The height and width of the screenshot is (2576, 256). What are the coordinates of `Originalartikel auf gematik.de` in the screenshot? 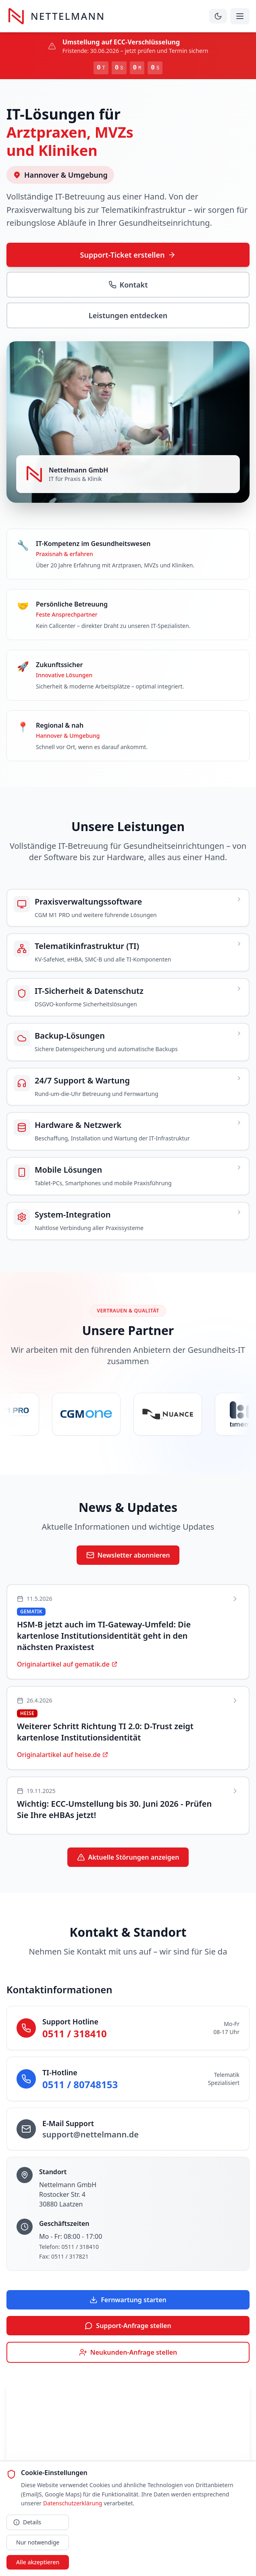 It's located at (67, 1664).